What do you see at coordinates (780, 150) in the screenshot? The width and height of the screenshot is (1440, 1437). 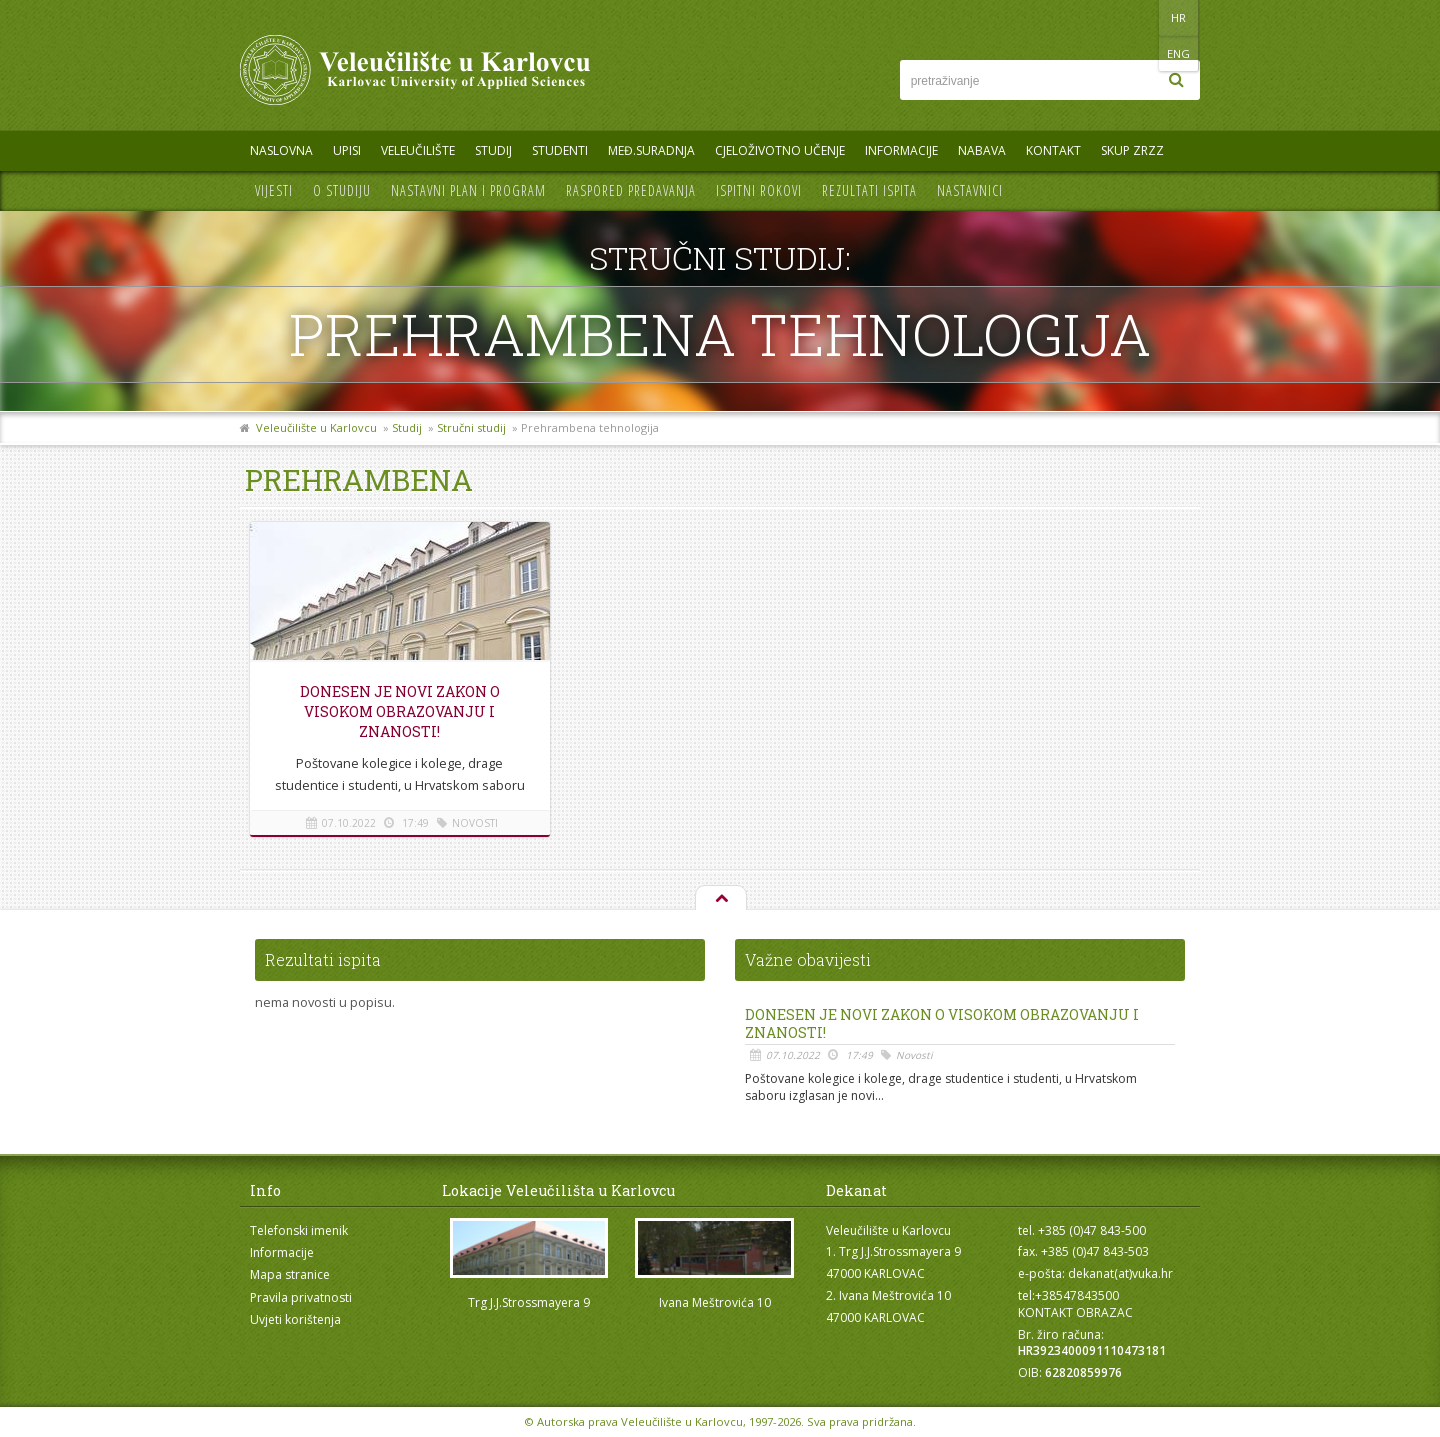 I see `Cjeloživotno učenje` at bounding box center [780, 150].